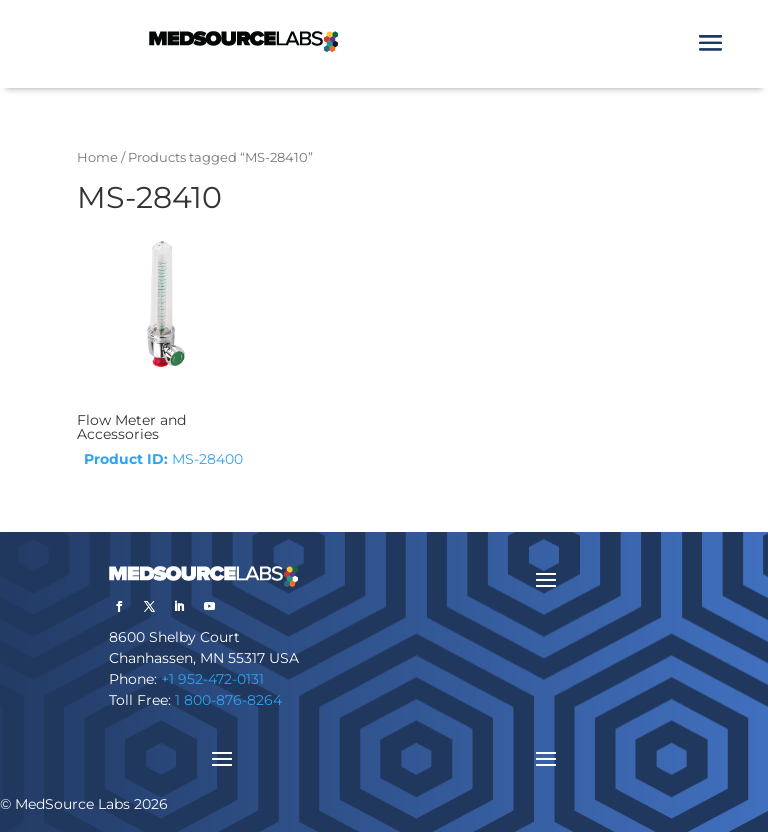 Image resolution: width=768 pixels, height=832 pixels. What do you see at coordinates (212, 679) in the screenshot?
I see `+1 952-472-0131` at bounding box center [212, 679].